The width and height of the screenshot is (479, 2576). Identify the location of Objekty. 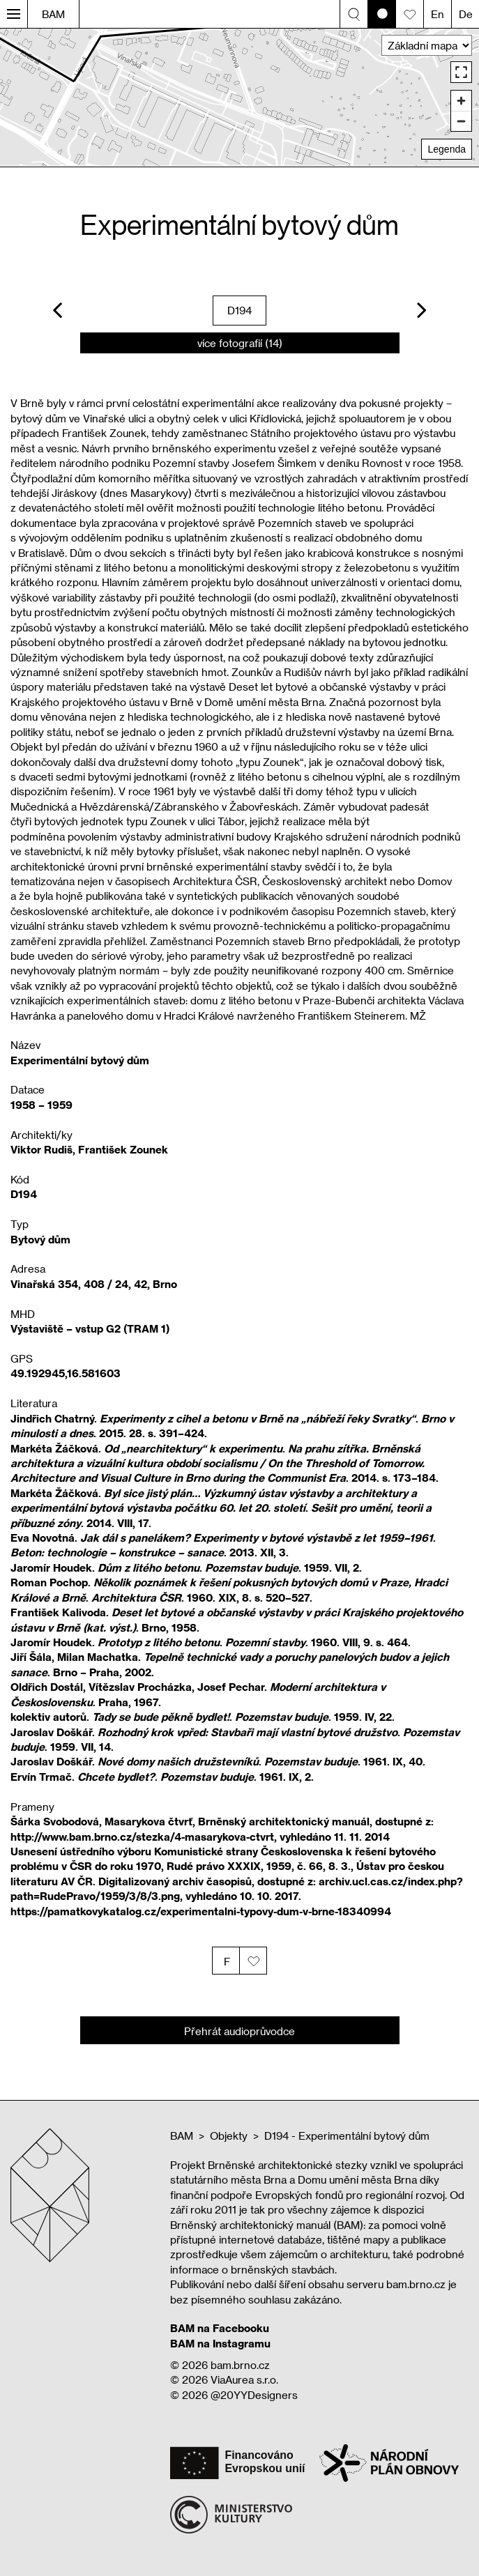
(229, 2135).